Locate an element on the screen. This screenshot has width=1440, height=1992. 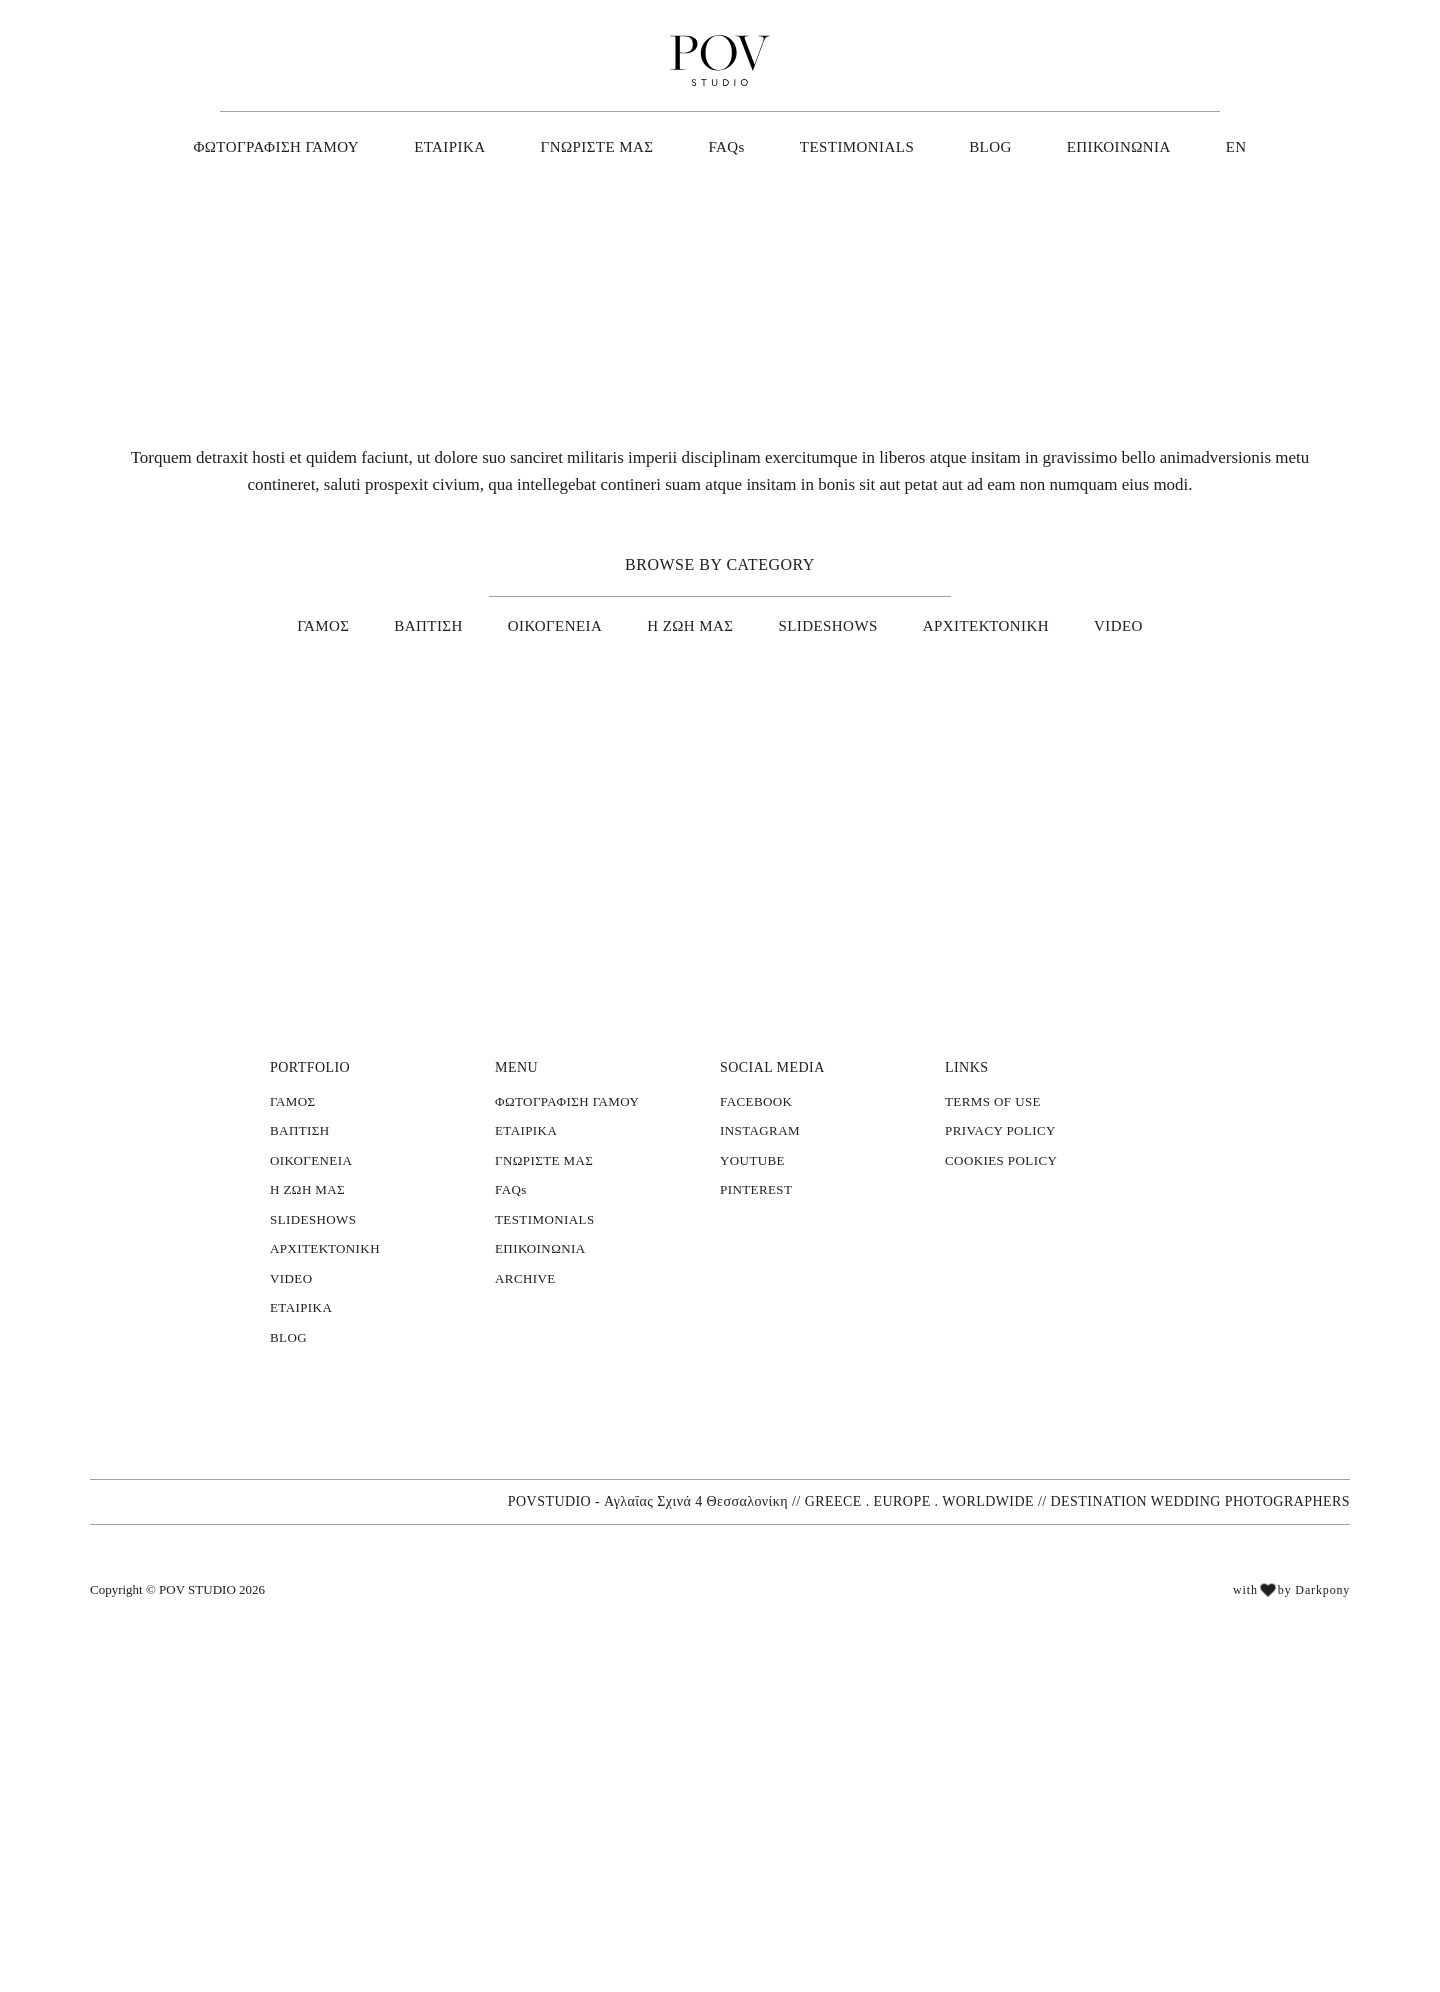
Αποδοχή όλων [button] is located at coordinates (101, 1899).